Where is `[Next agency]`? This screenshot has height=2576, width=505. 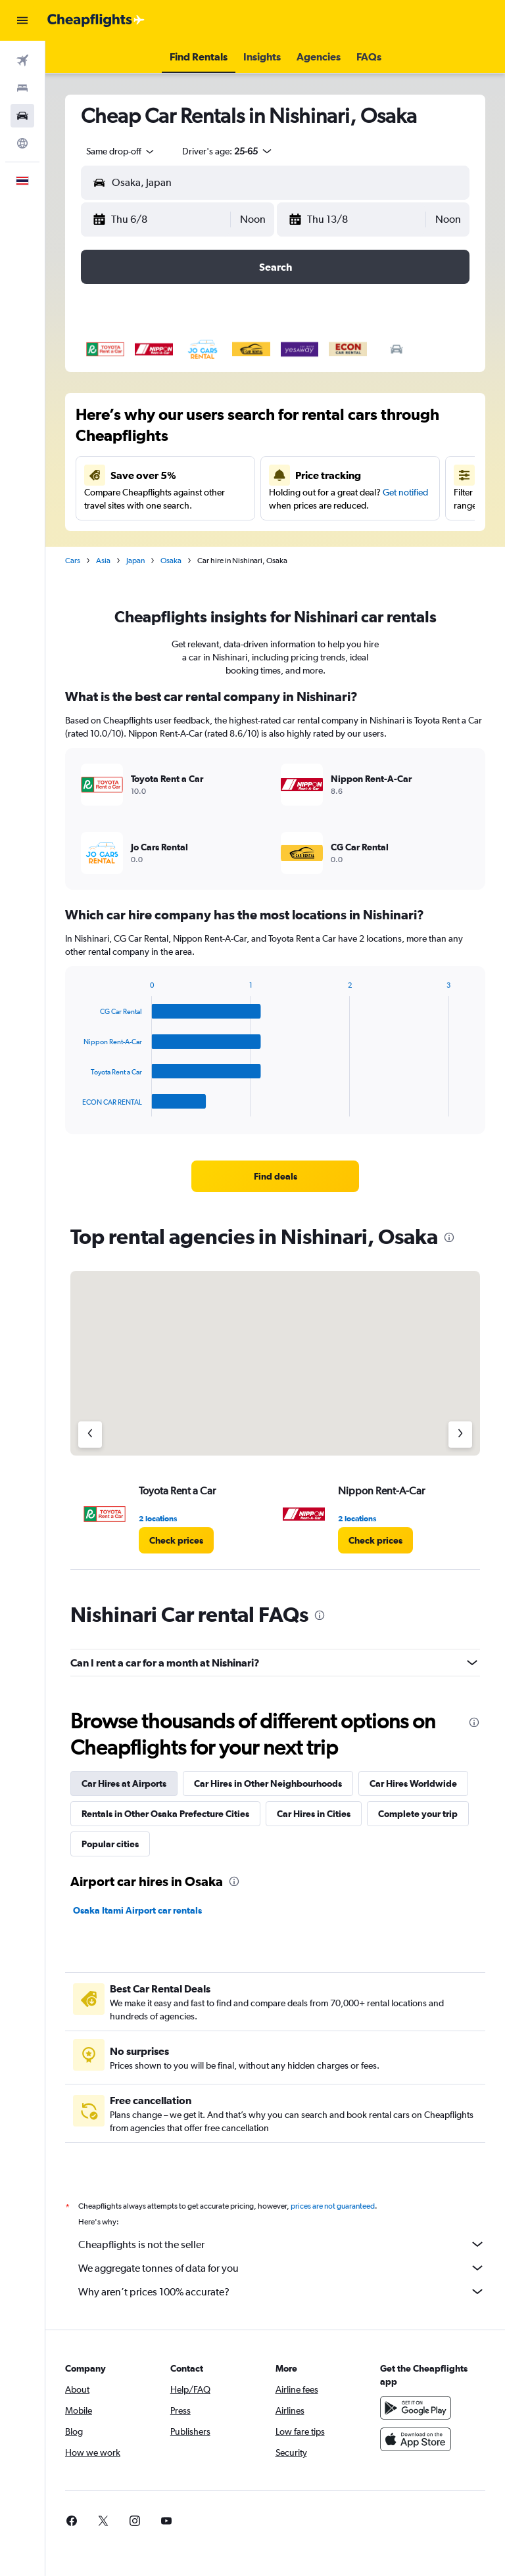
[Next agency] is located at coordinates (460, 1434).